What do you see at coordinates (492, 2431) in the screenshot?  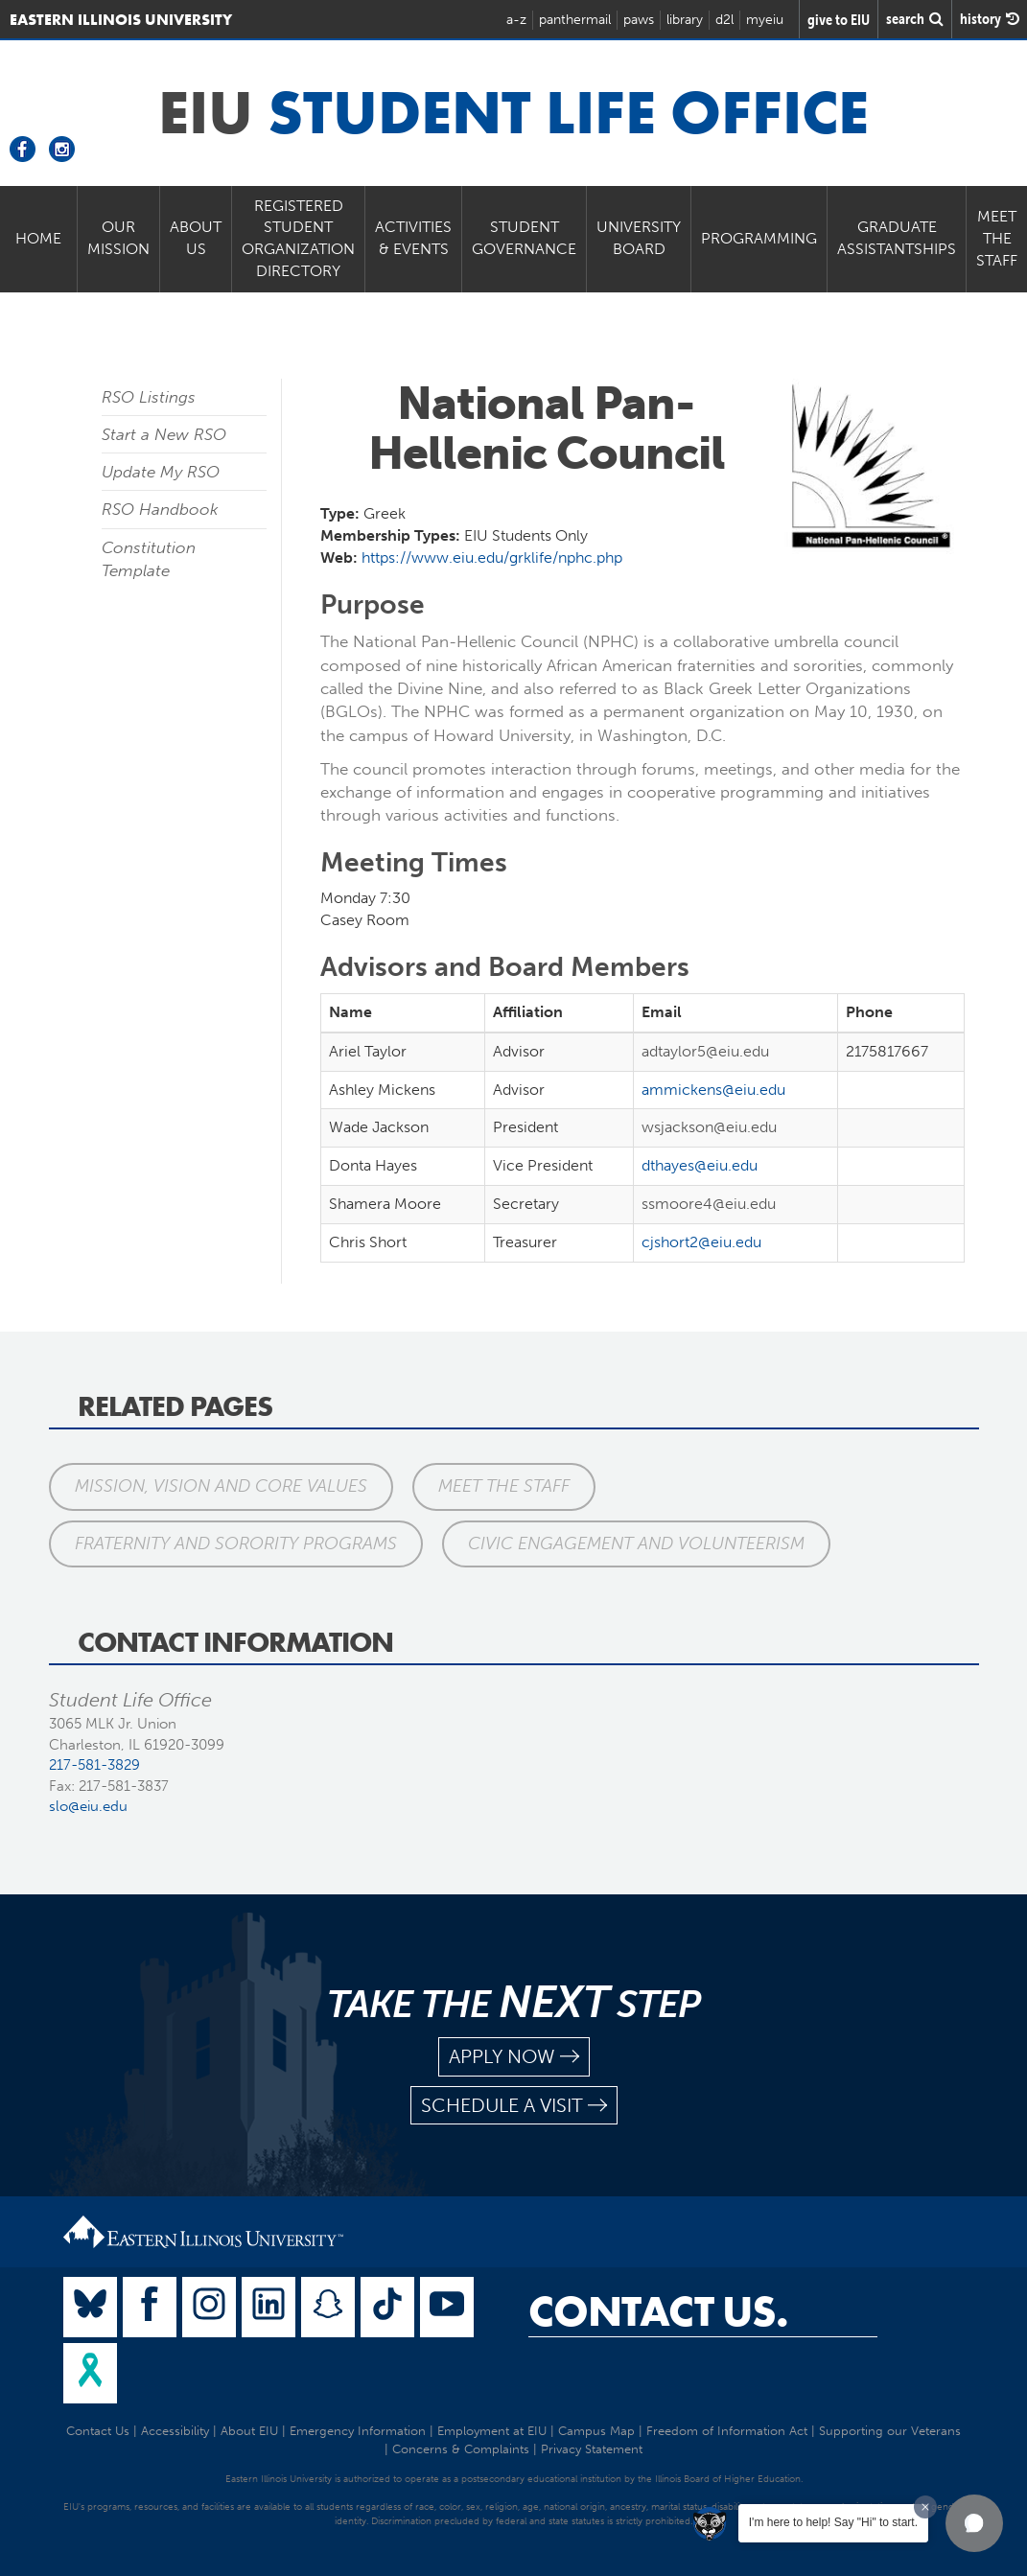 I see `Employment at EIU` at bounding box center [492, 2431].